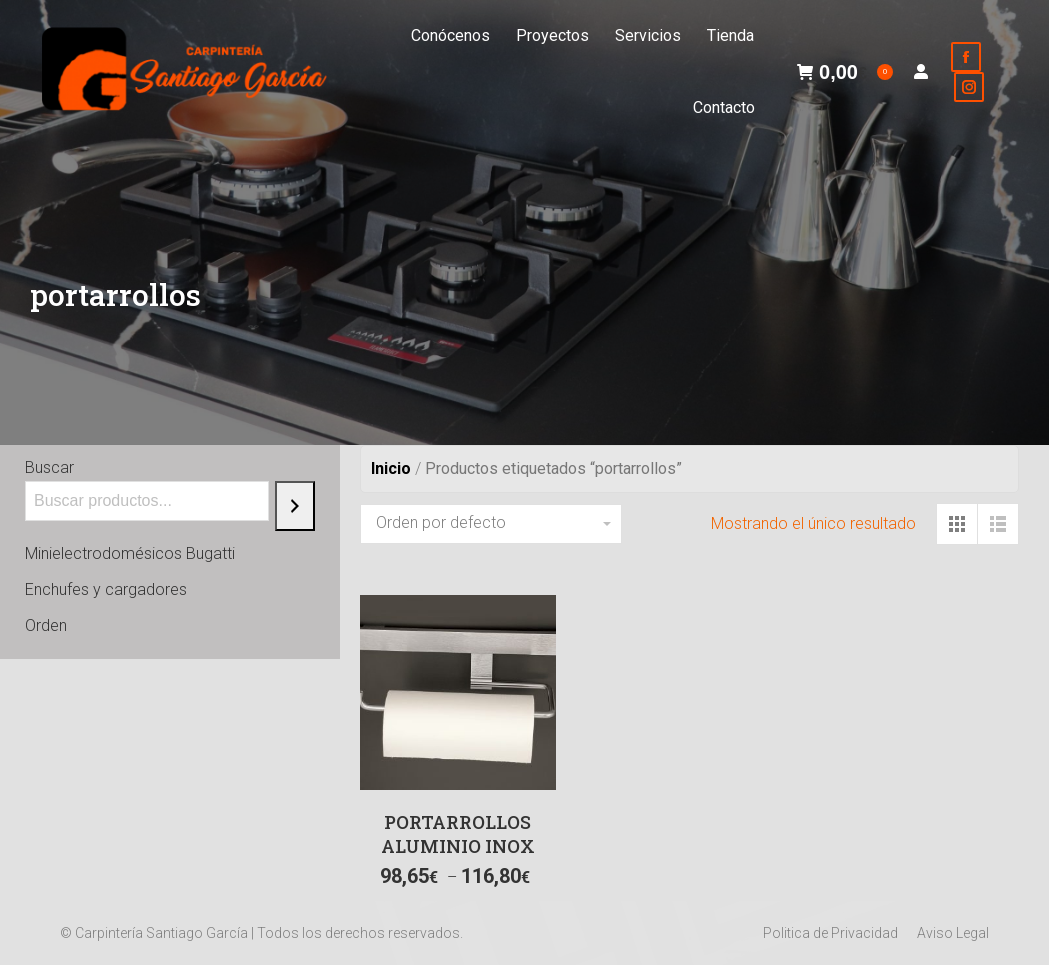 This screenshot has height=965, width=1049. I want to click on [menuitem], so click(450, 36).